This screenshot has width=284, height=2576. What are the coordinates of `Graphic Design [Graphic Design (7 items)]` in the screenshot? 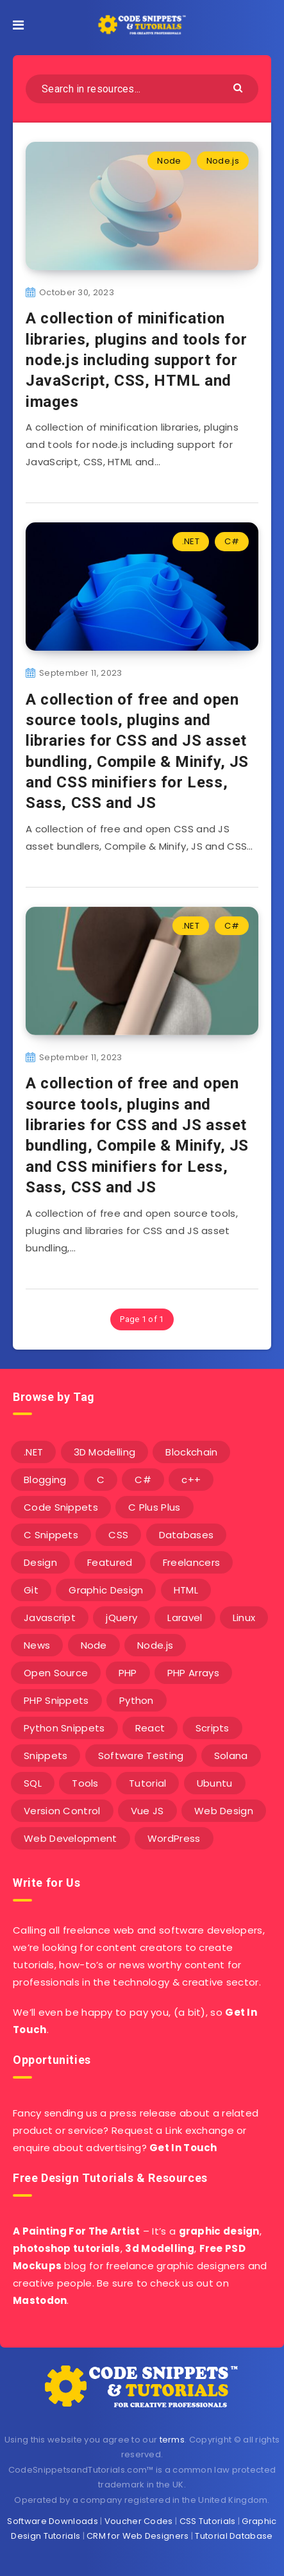 It's located at (106, 1590).